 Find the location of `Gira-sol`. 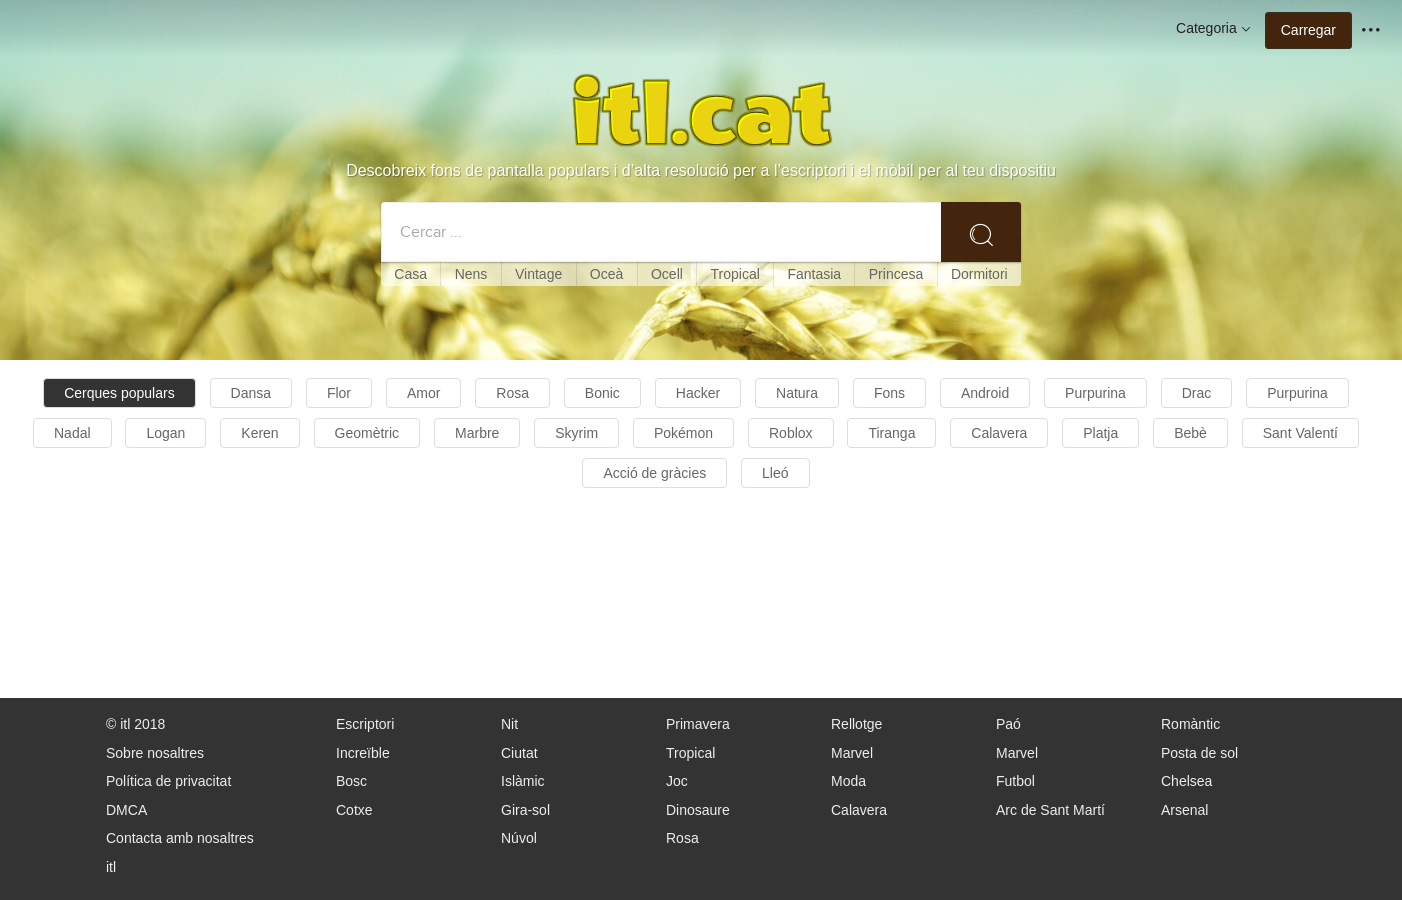

Gira-sol is located at coordinates (525, 810).